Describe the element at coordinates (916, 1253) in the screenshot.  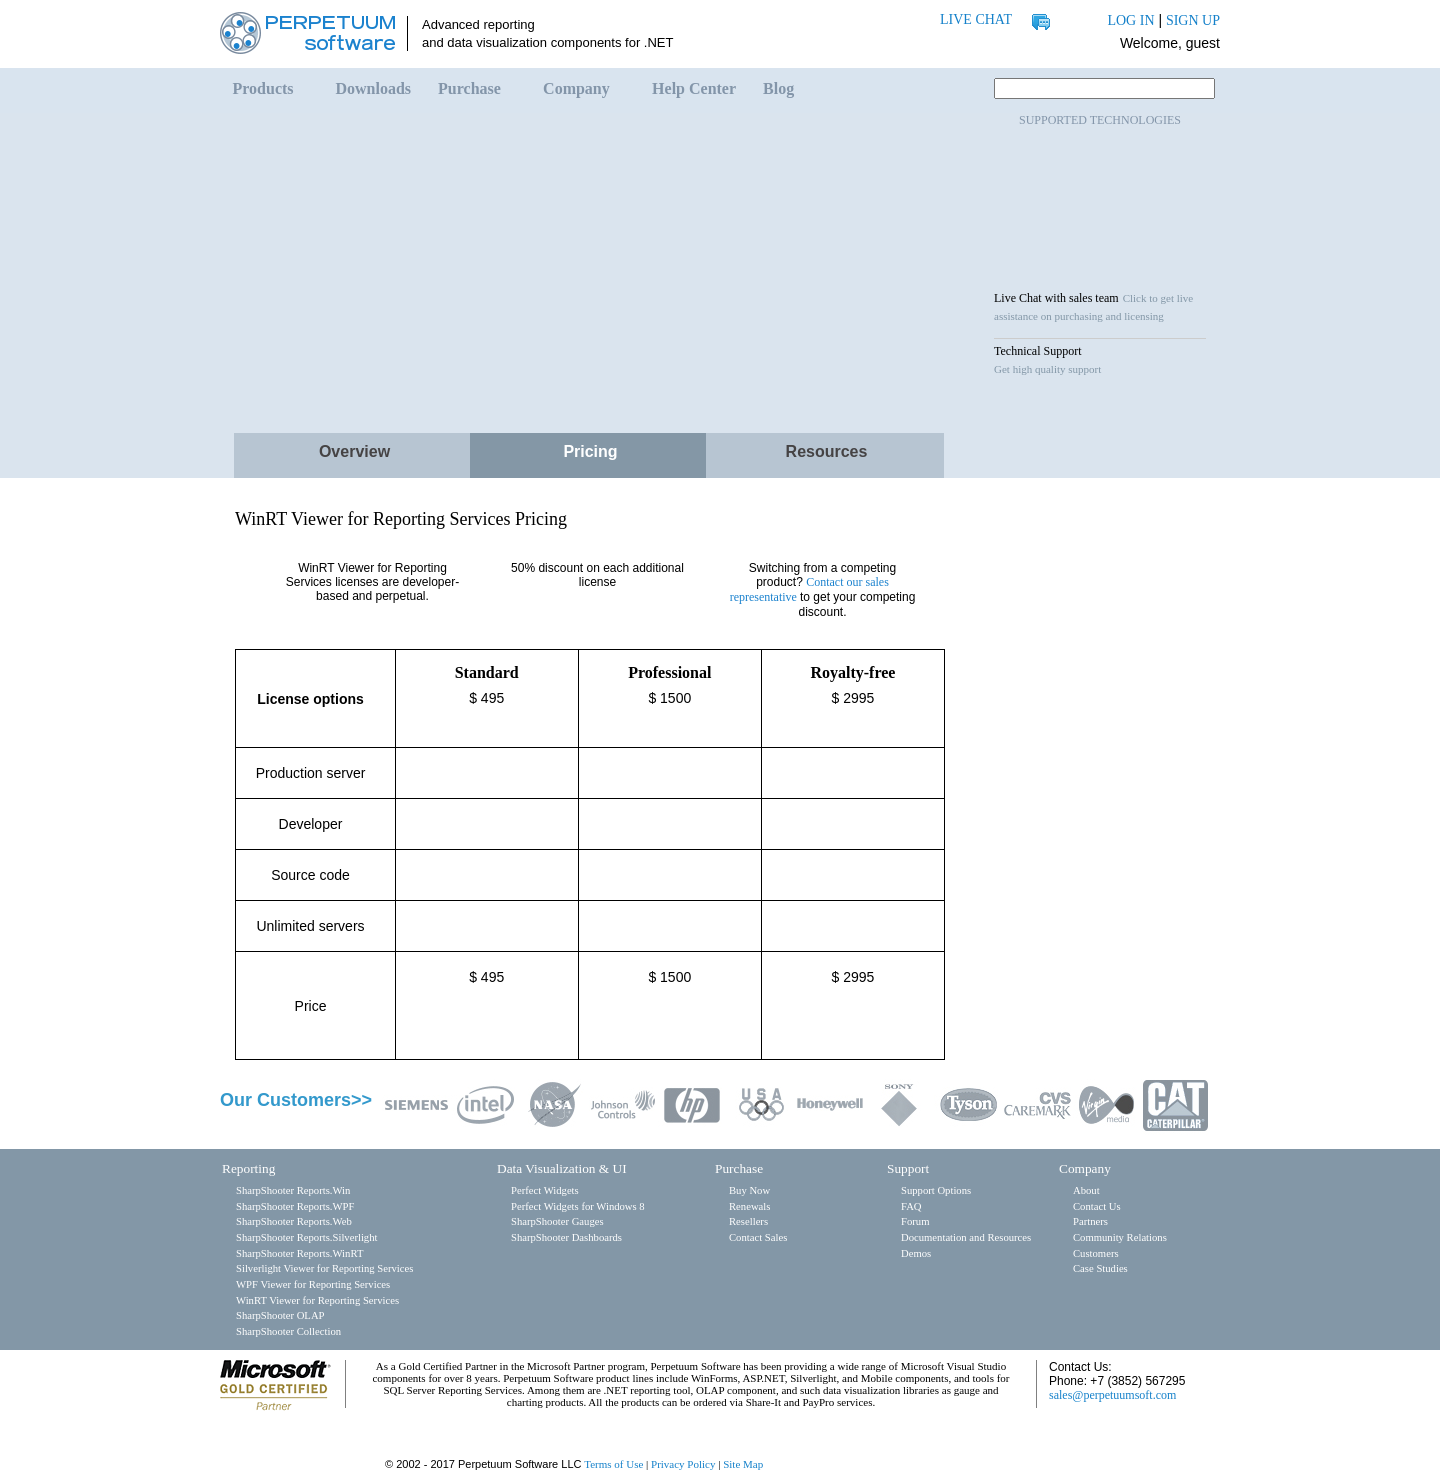
I see `Demos` at that location.